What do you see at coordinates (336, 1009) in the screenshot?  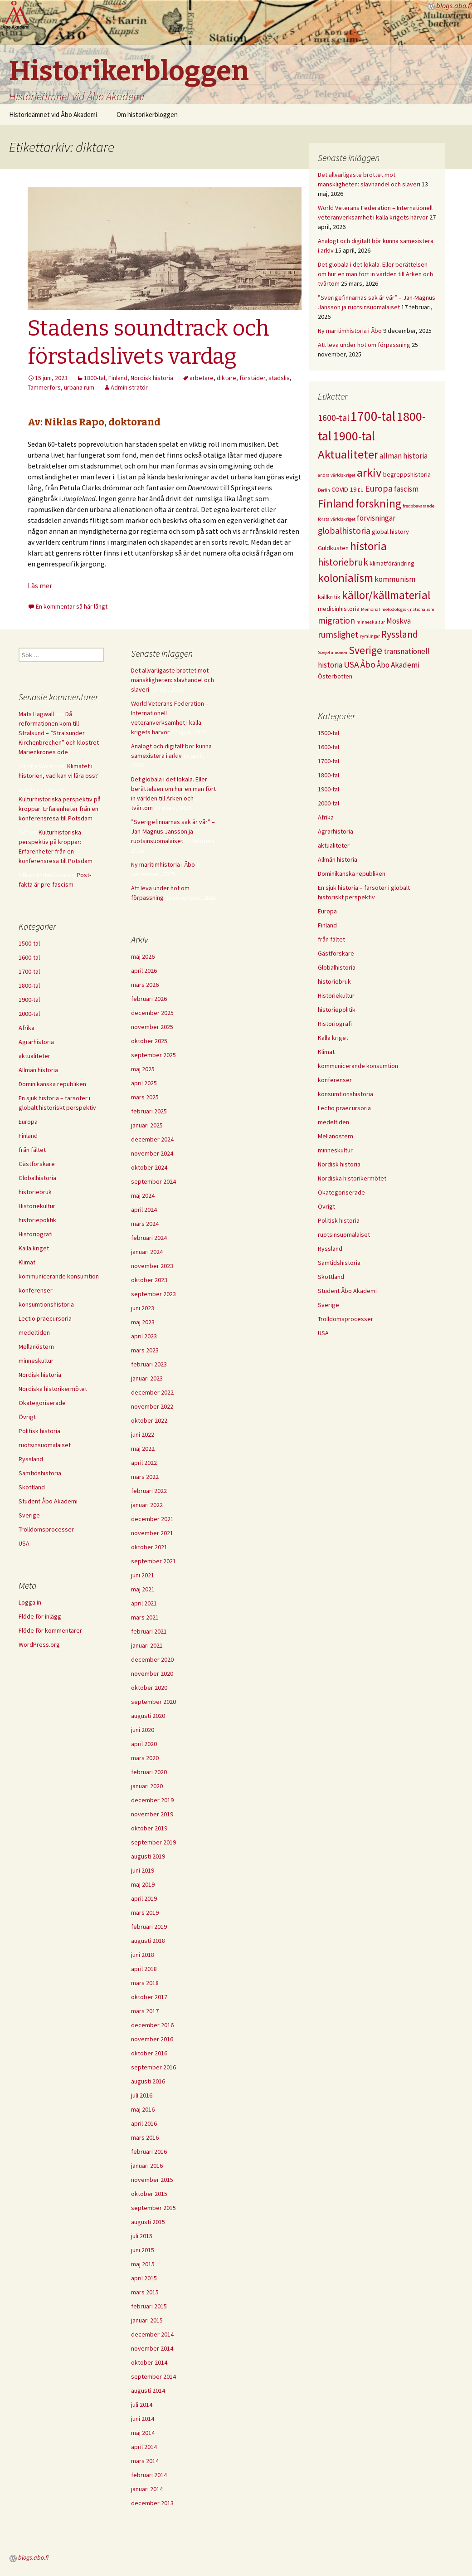 I see `historiepolitik` at bounding box center [336, 1009].